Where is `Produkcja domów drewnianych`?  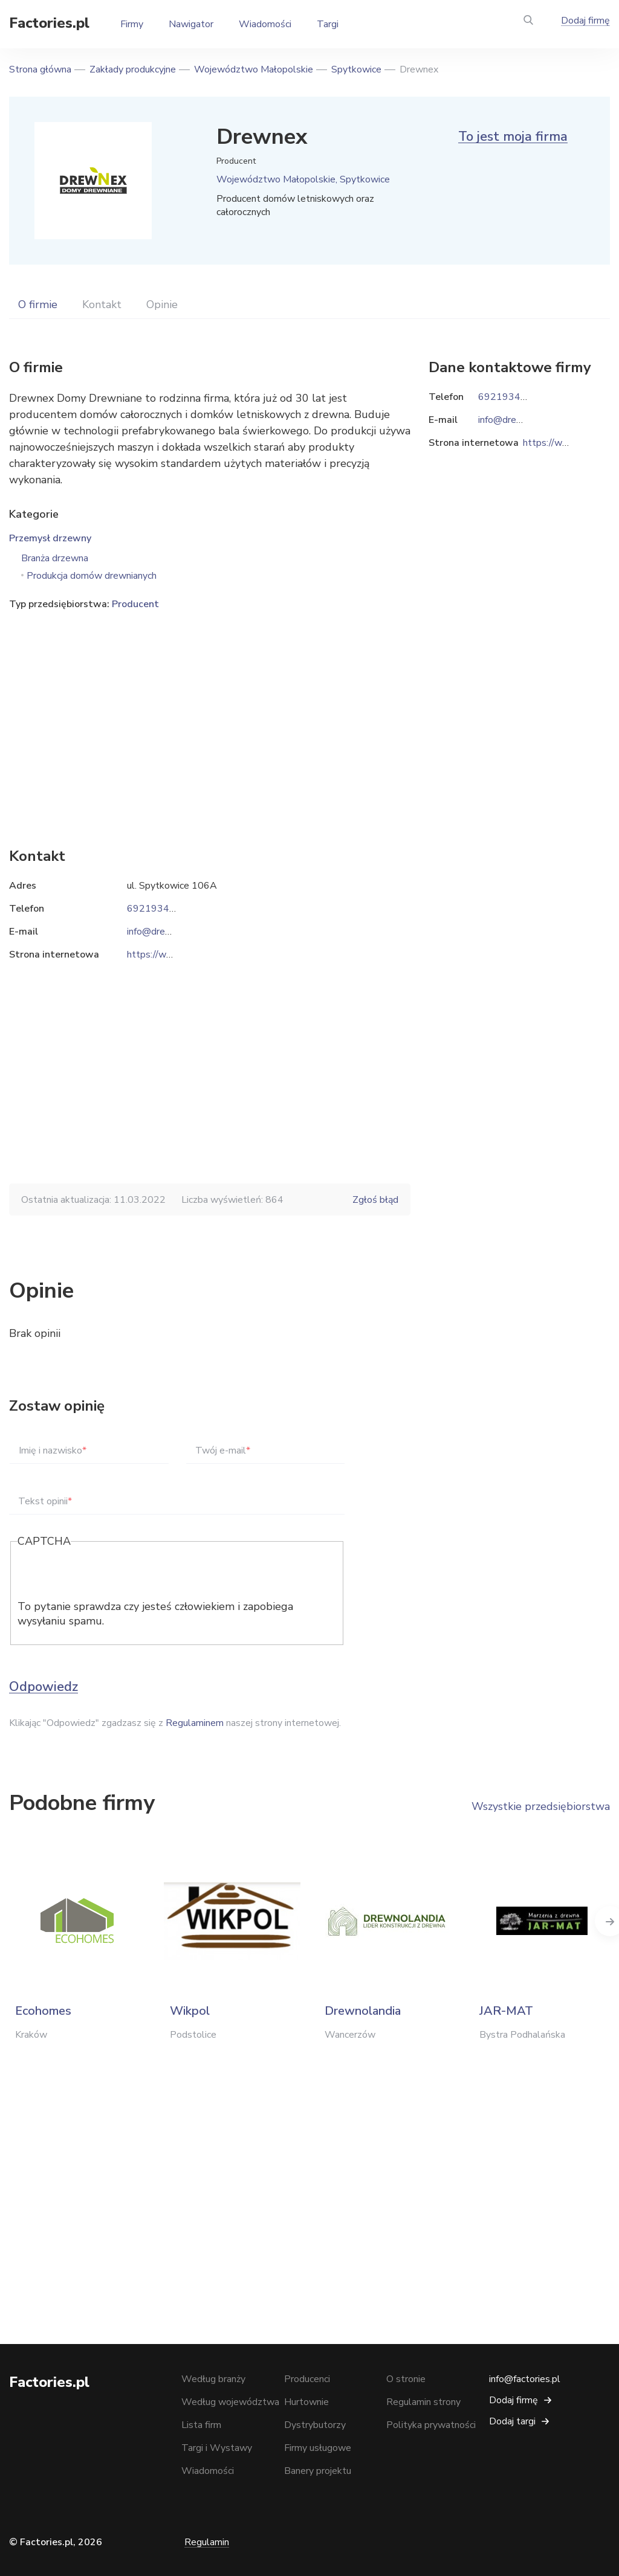
Produkcja domów drewnianych is located at coordinates (92, 575).